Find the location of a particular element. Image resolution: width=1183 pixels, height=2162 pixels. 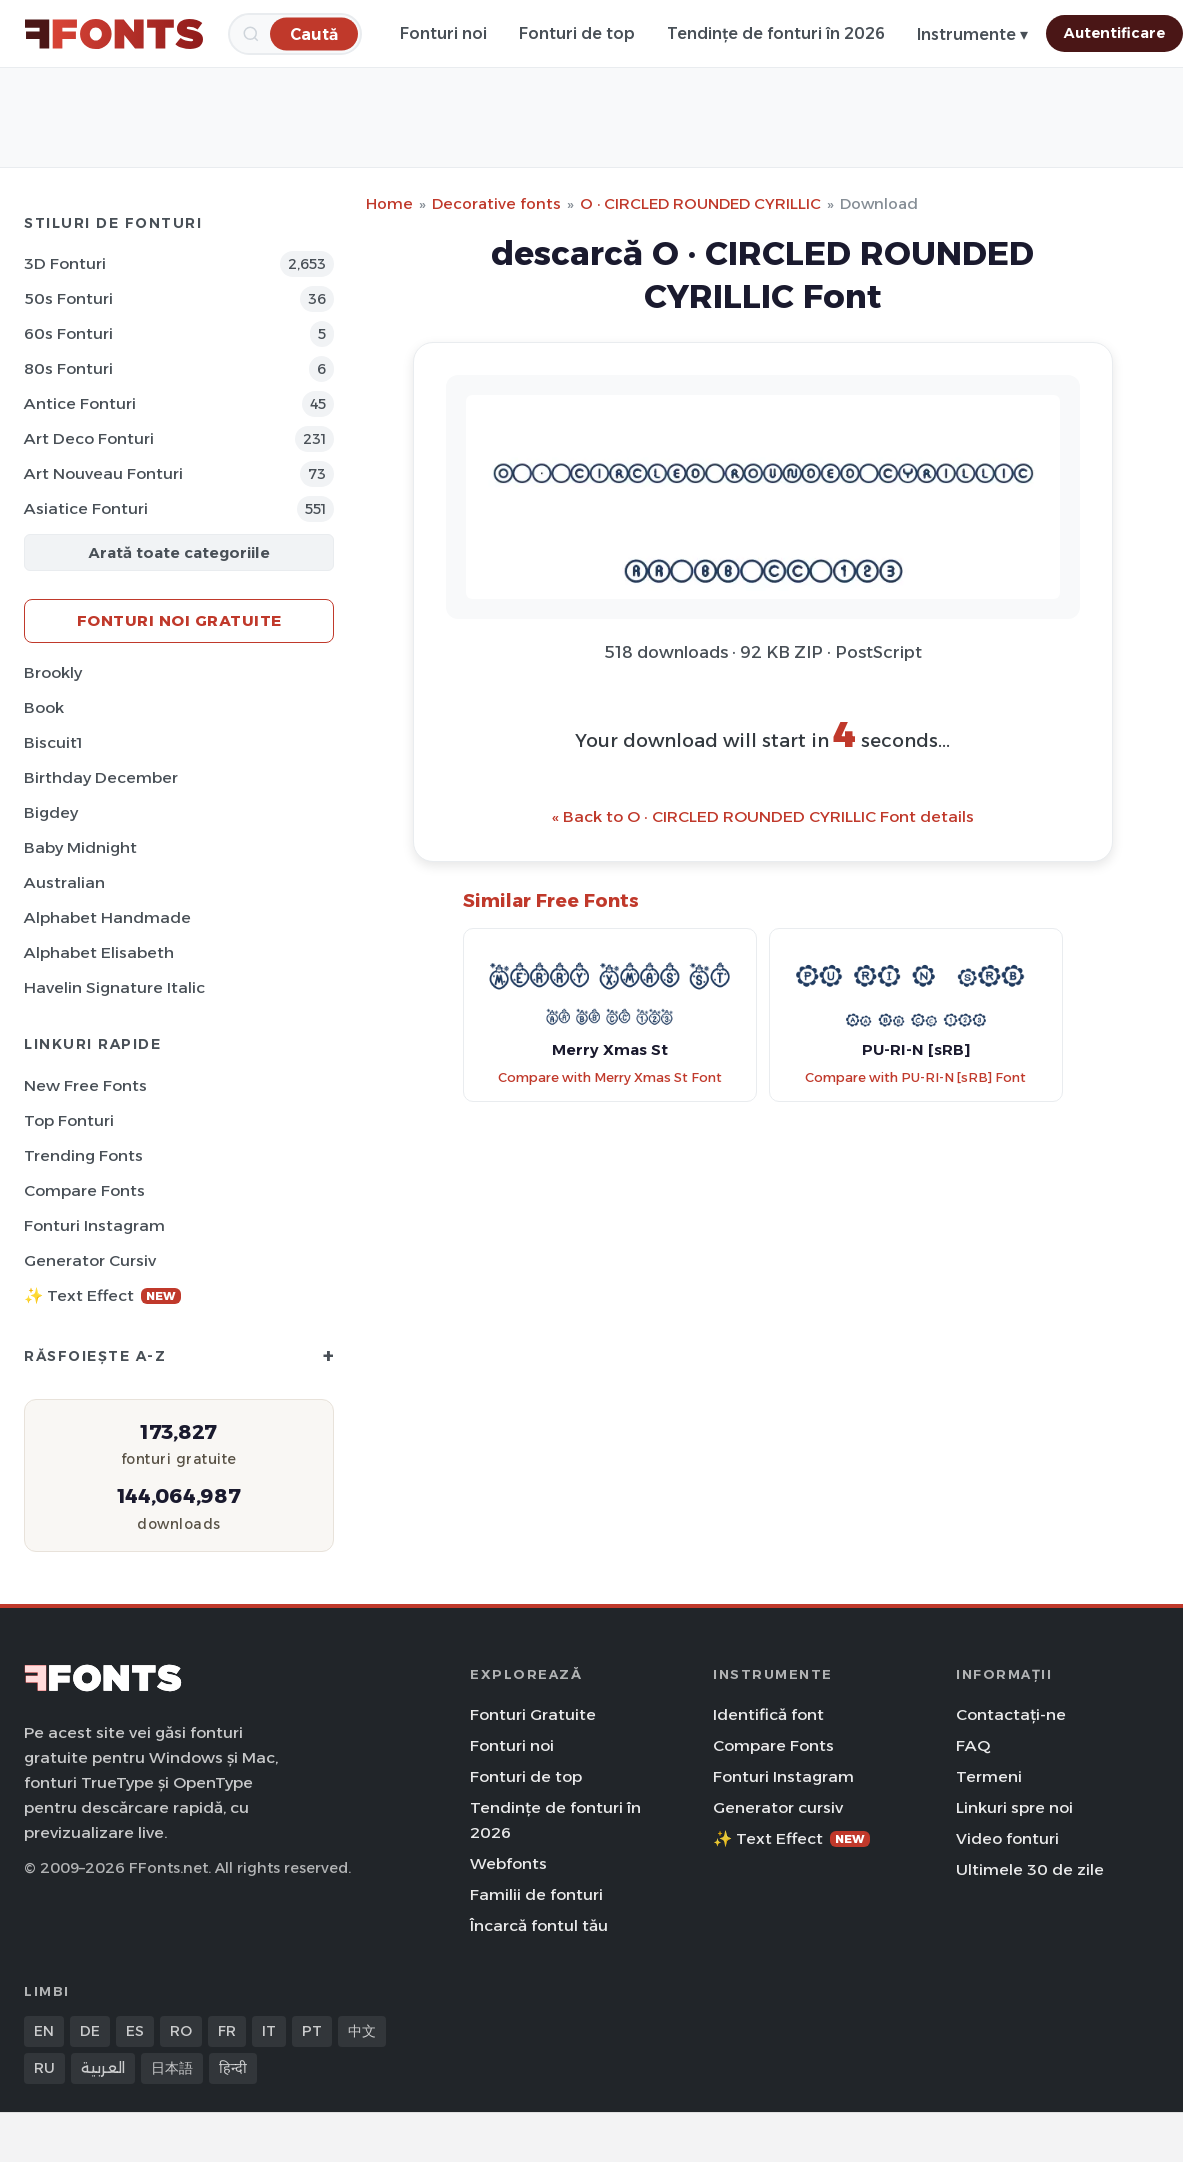

日本語 is located at coordinates (172, 2068).